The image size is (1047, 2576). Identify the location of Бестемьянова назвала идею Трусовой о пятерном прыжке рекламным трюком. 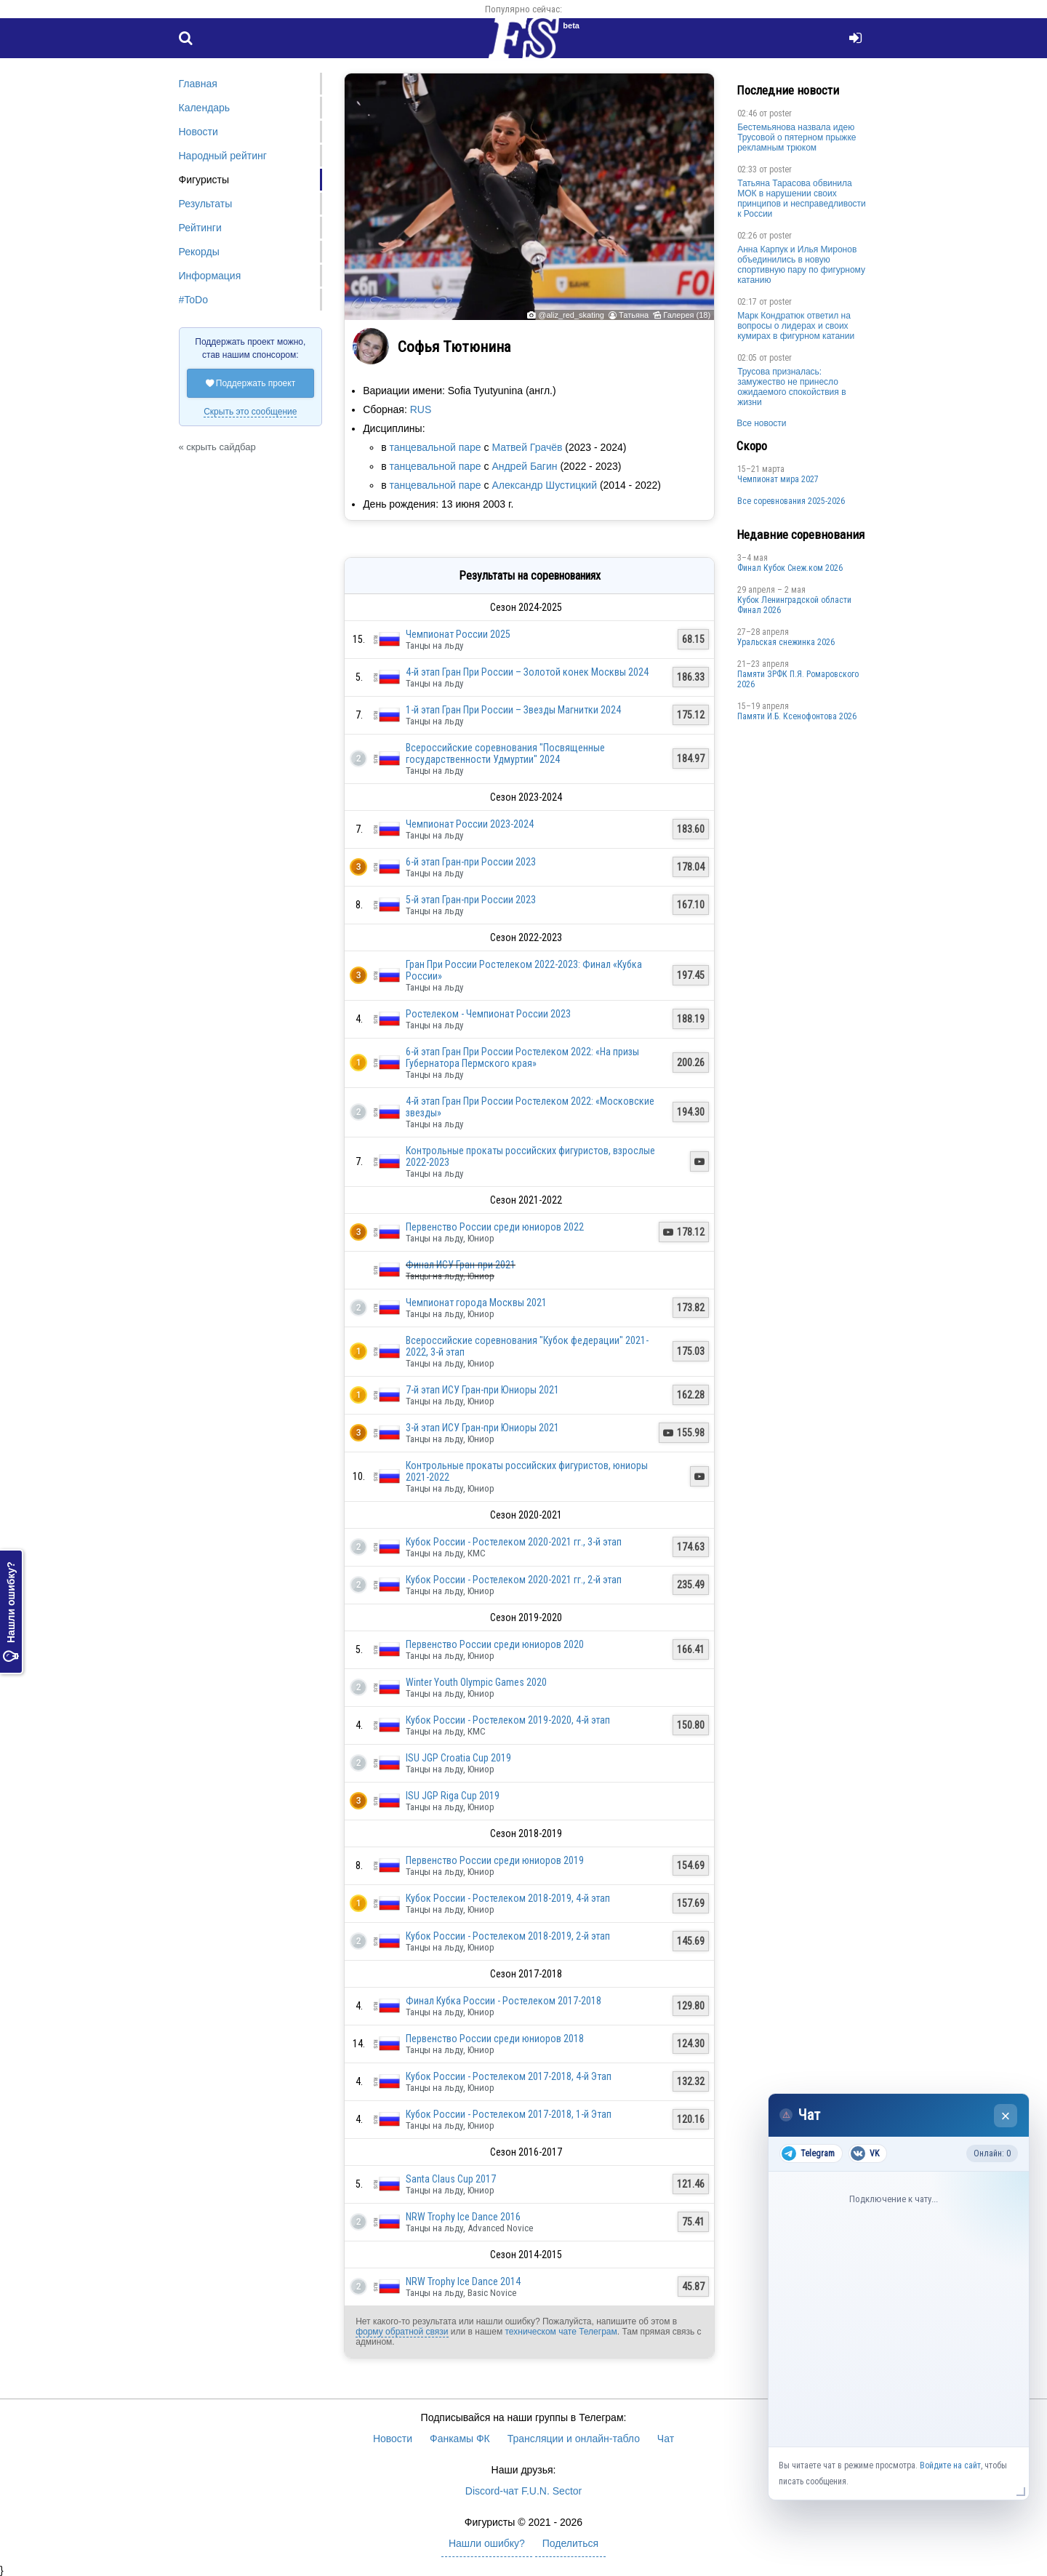
(796, 137).